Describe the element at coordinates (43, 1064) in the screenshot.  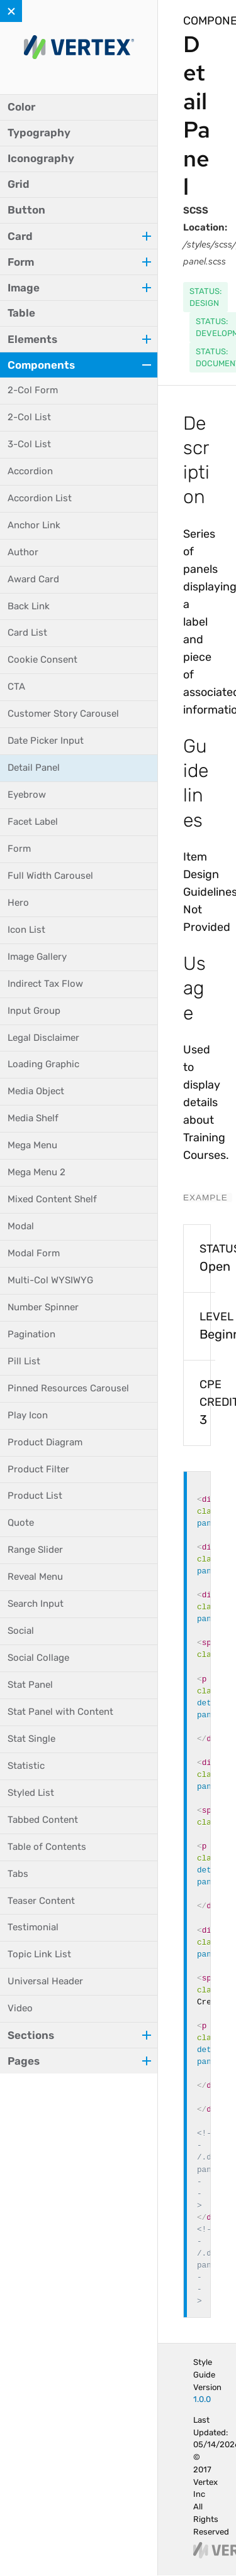
I see `Loading Graphic` at that location.